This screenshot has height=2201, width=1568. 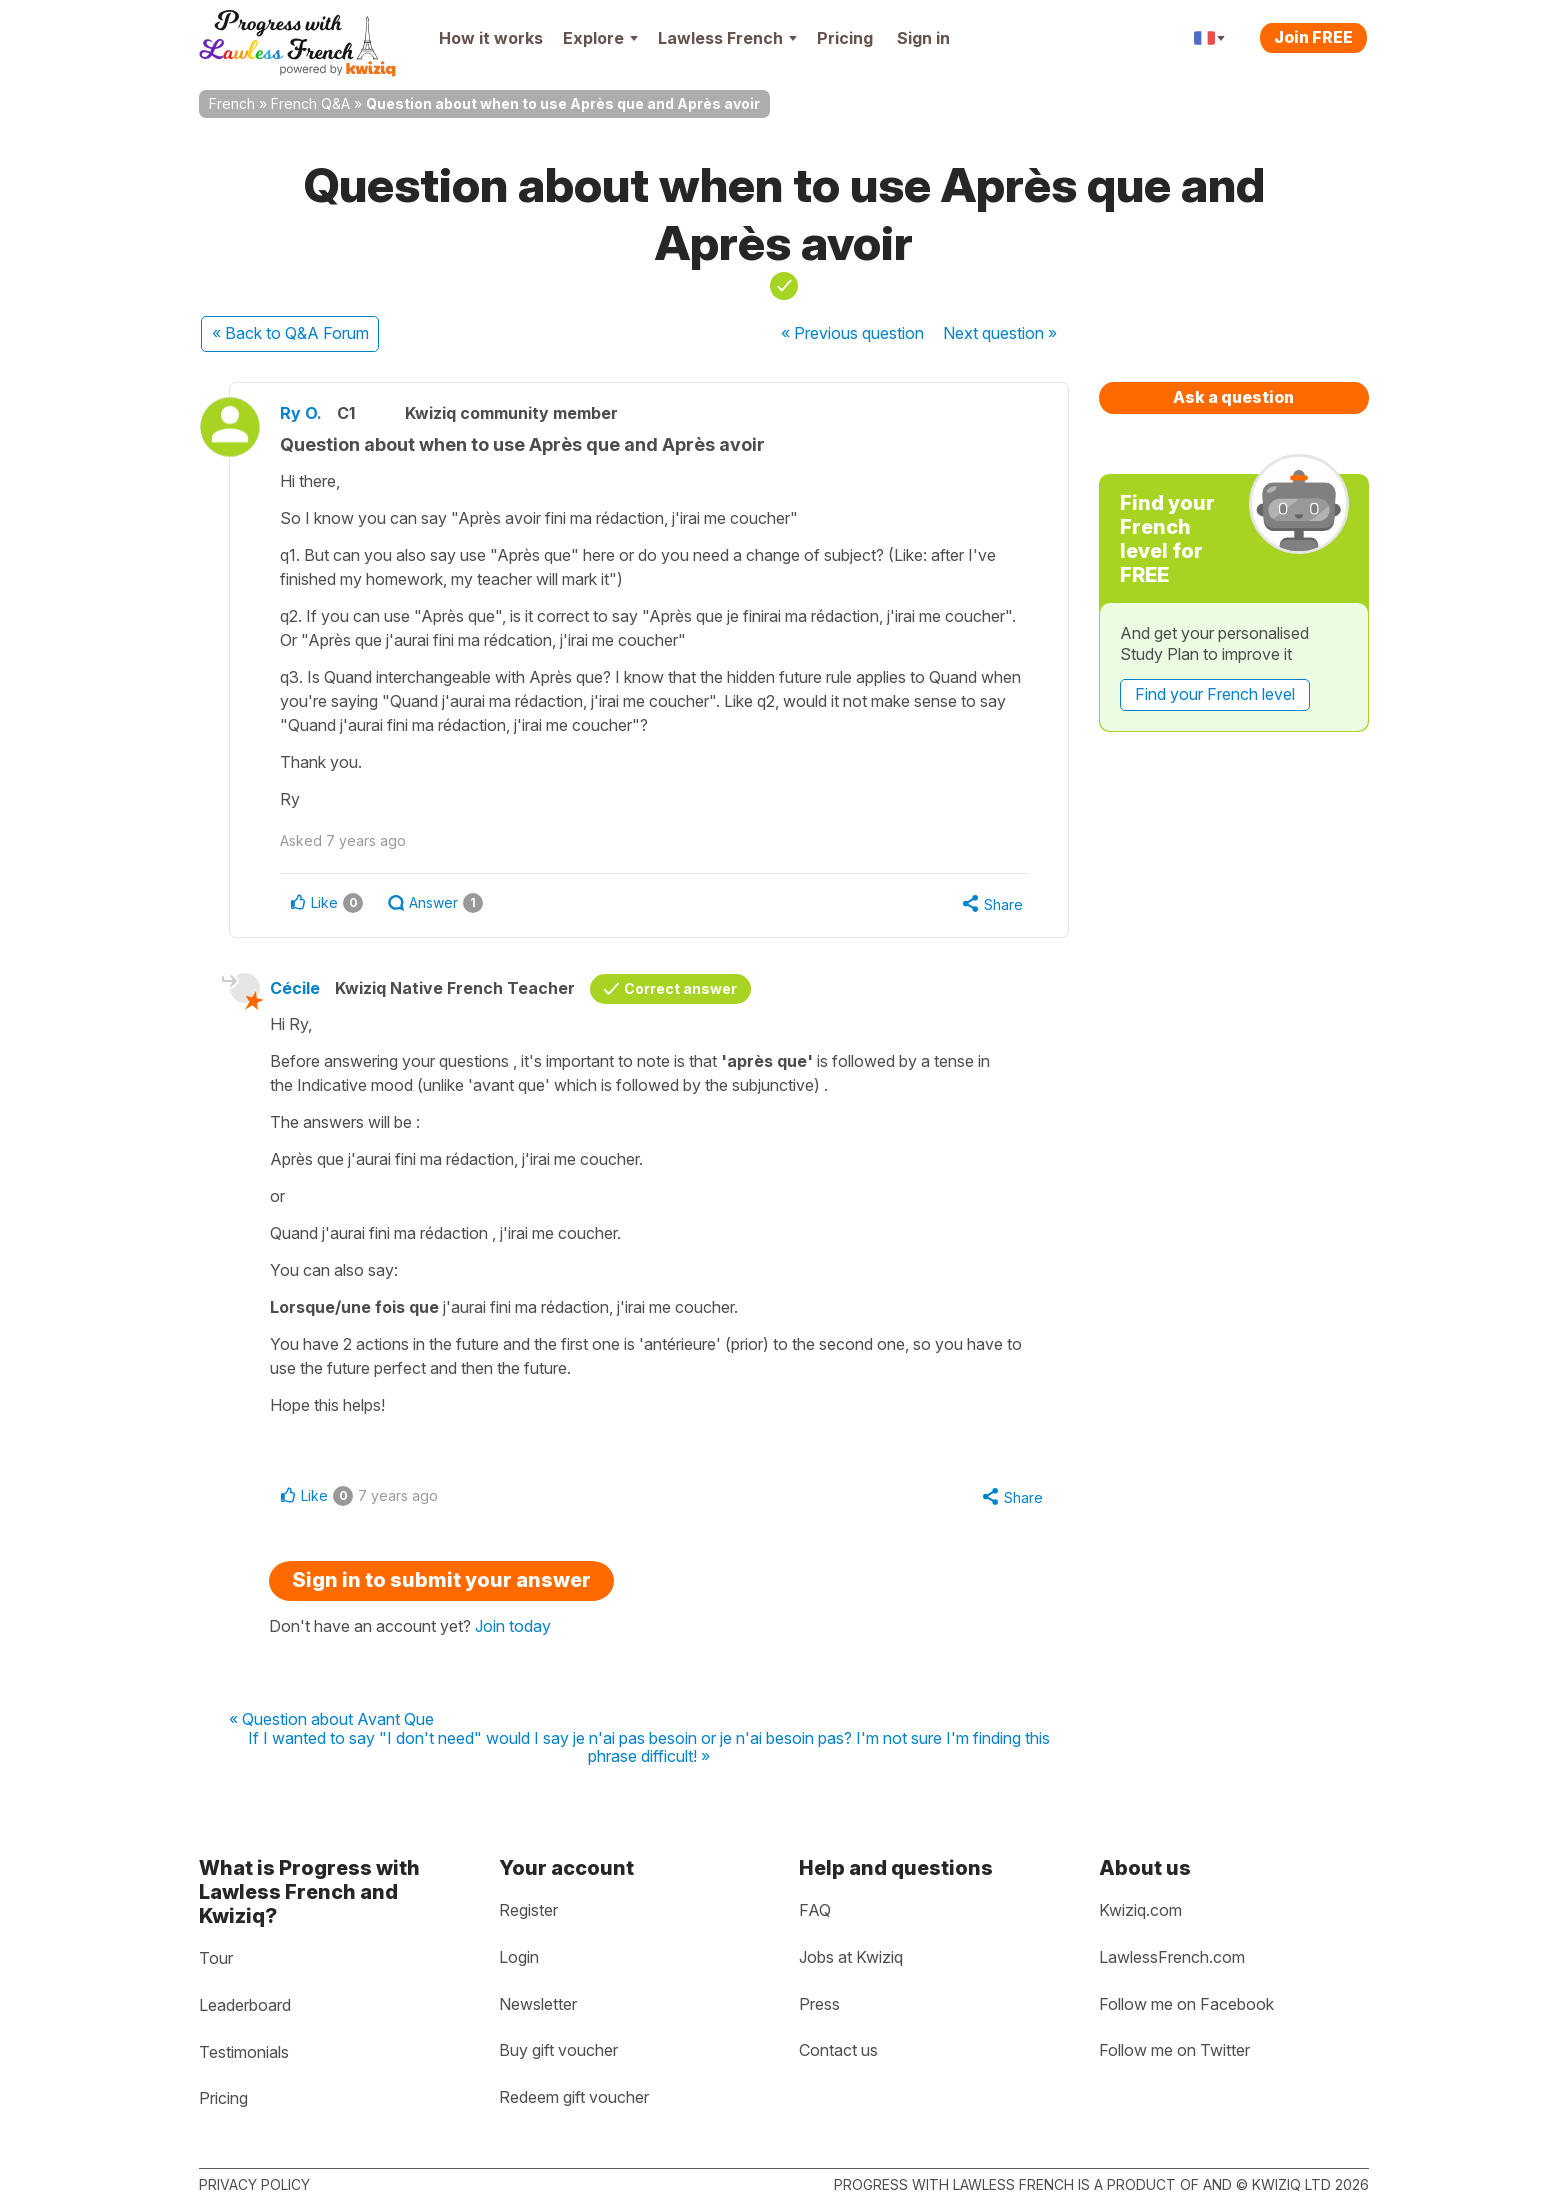 What do you see at coordinates (851, 1957) in the screenshot?
I see `Jobs at Kwiziq` at bounding box center [851, 1957].